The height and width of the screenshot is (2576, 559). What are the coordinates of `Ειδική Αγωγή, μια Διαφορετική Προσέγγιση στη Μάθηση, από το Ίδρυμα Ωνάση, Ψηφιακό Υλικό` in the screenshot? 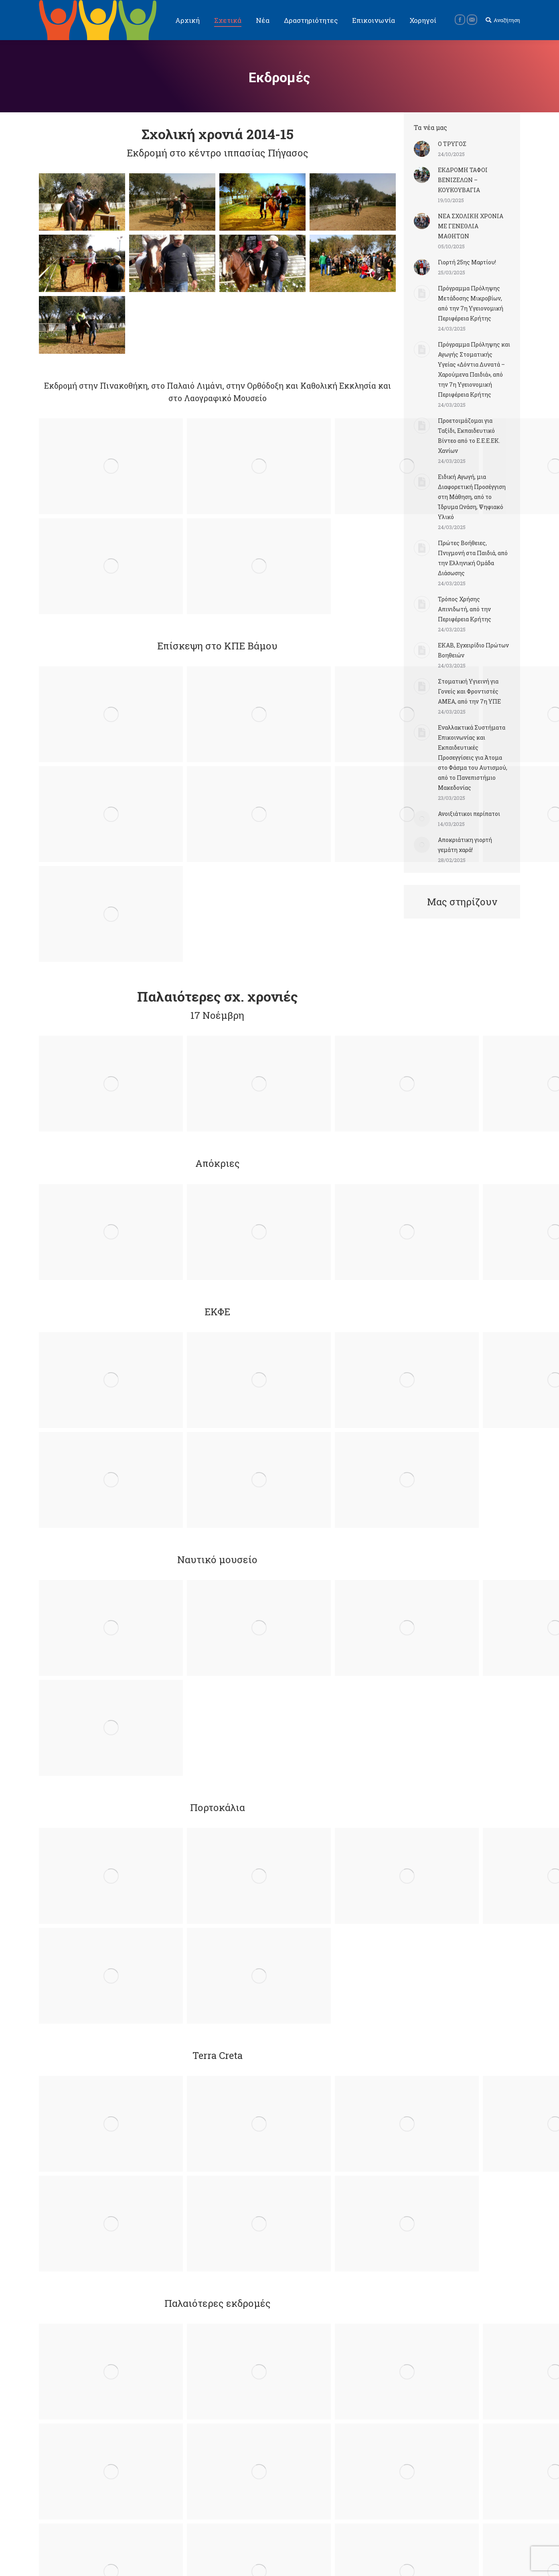 It's located at (472, 497).